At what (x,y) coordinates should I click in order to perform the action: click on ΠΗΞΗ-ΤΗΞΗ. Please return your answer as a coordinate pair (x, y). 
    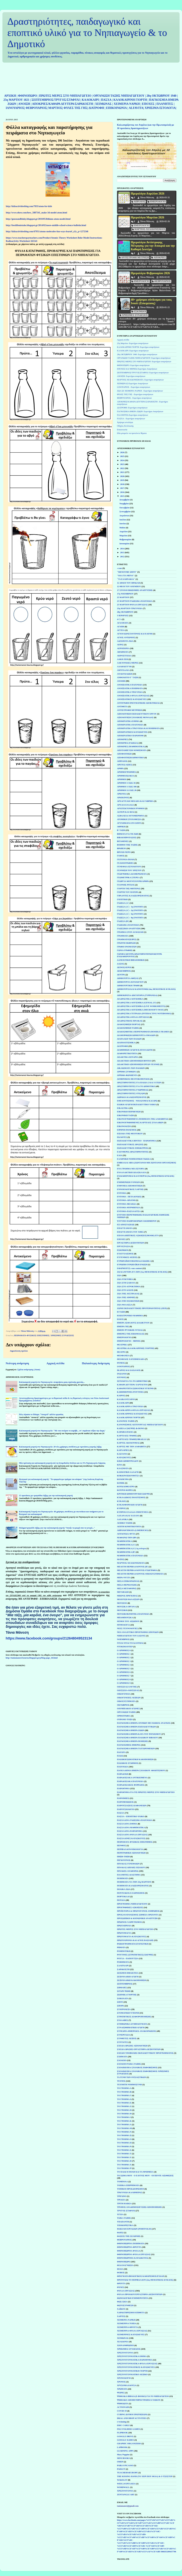
    Looking at the image, I should click on (123, 1856).